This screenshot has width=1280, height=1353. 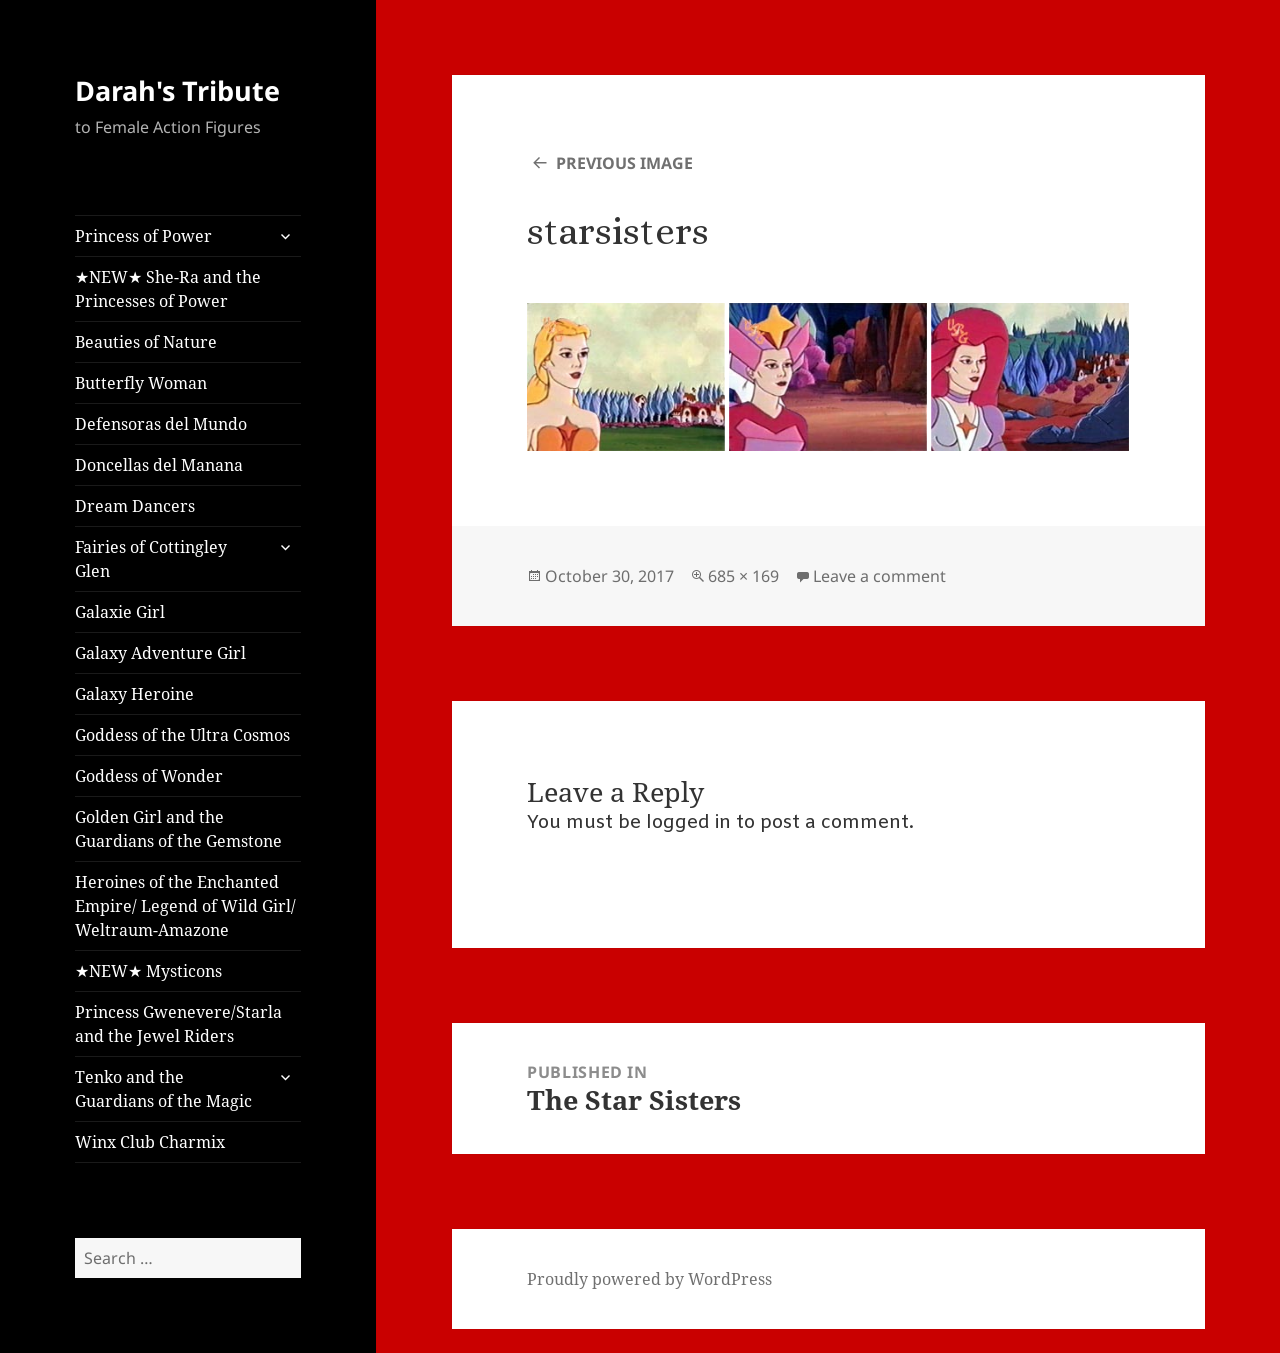 What do you see at coordinates (151, 559) in the screenshot?
I see `Fairies of Cottingley Glen` at bounding box center [151, 559].